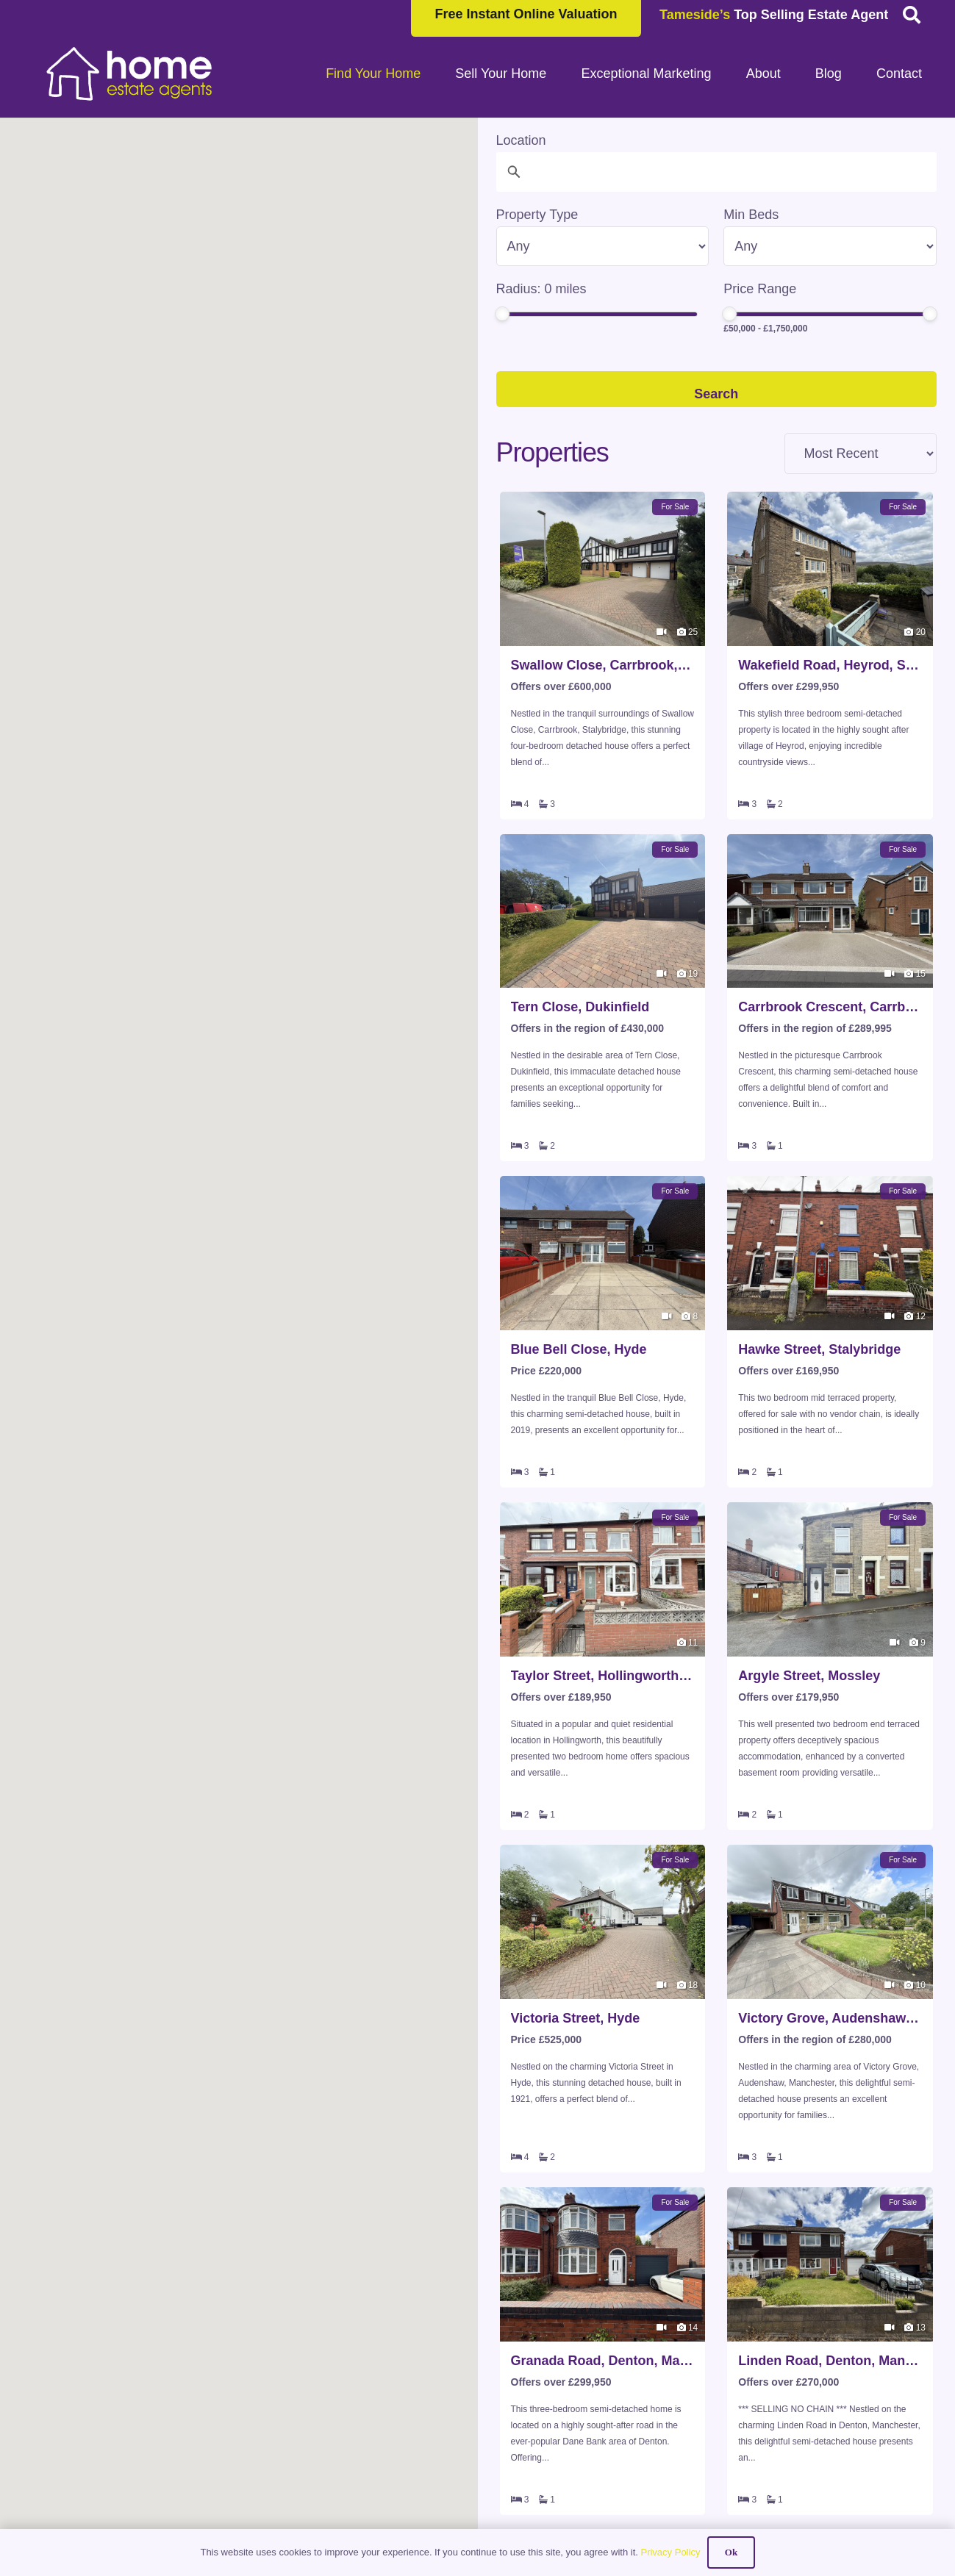 Image resolution: width=955 pixels, height=2576 pixels. Describe the element at coordinates (603, 1675) in the screenshot. I see `Taylor Street, Hollingworth, Hyde` at that location.